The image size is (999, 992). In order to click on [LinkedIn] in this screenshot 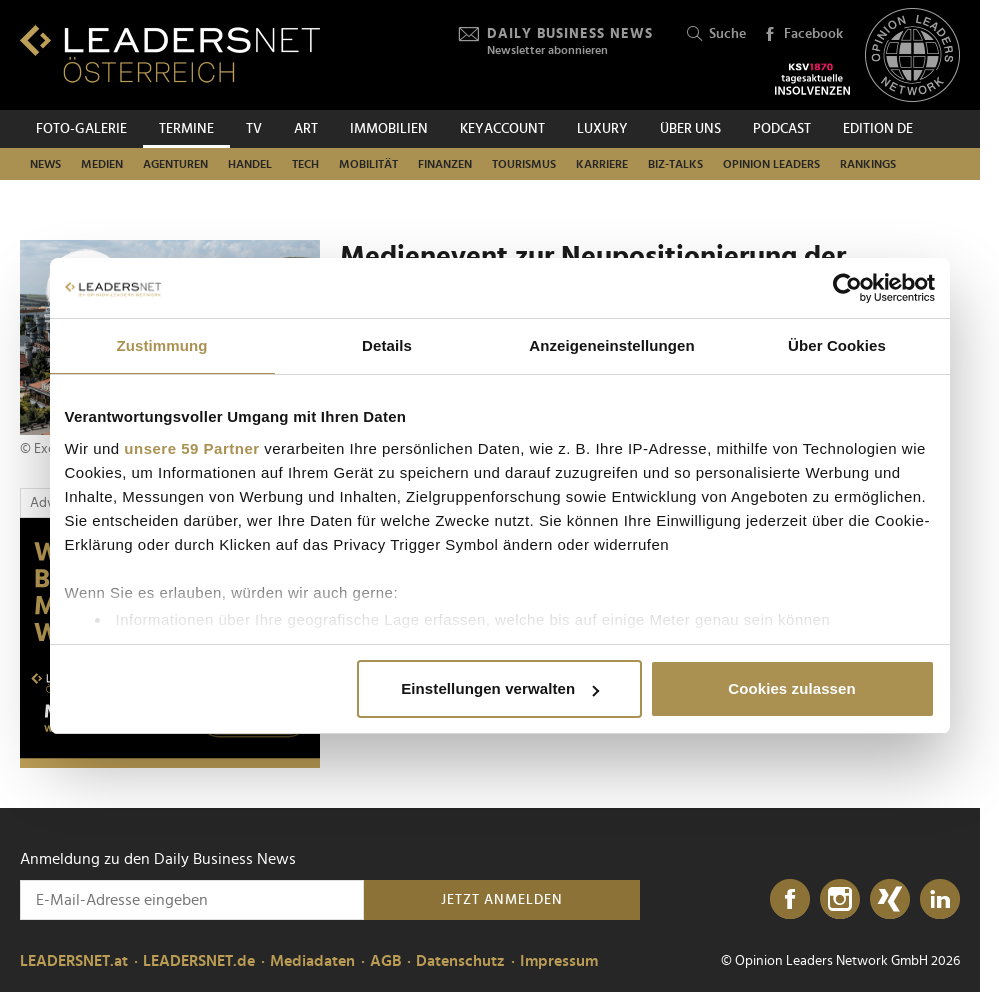, I will do `click(940, 900)`.